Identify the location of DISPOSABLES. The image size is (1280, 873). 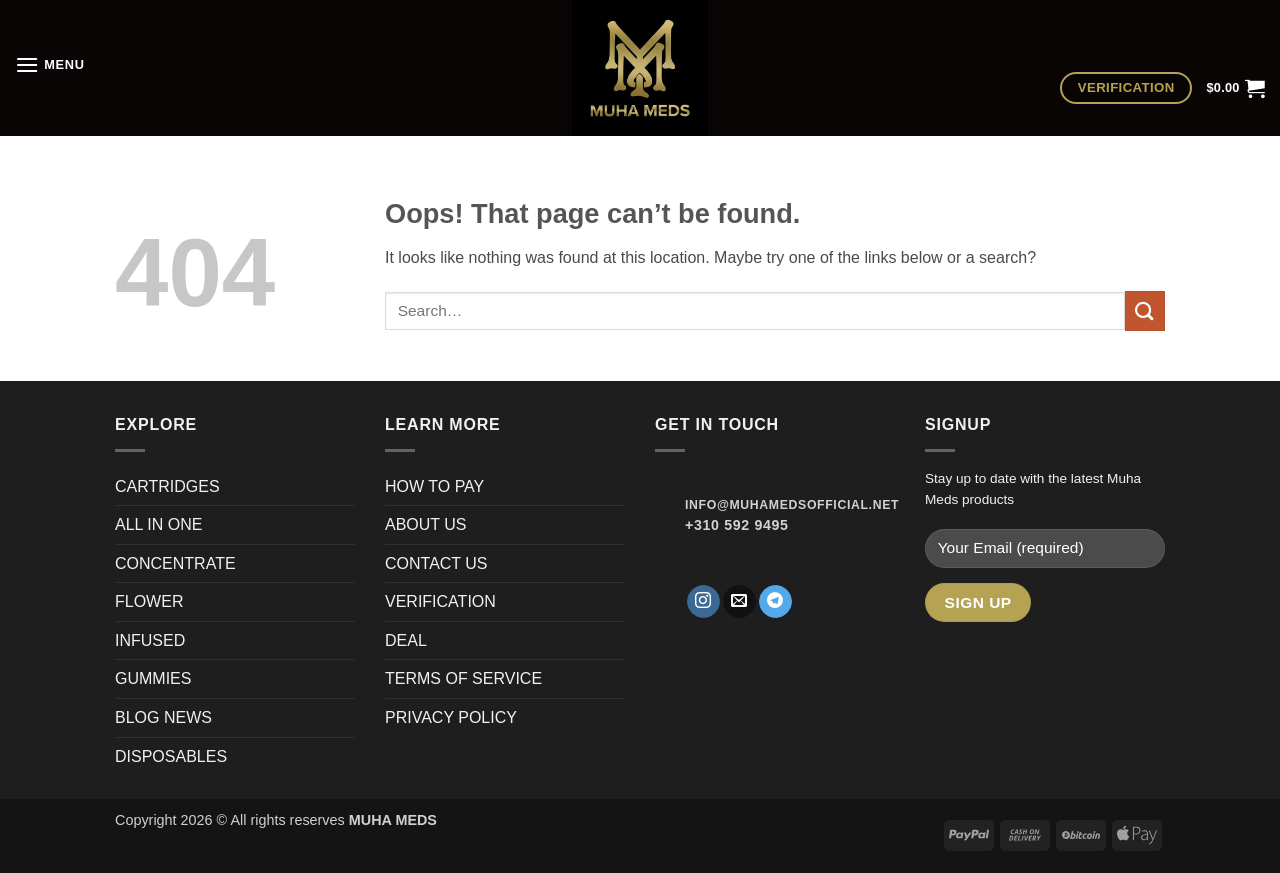
(171, 756).